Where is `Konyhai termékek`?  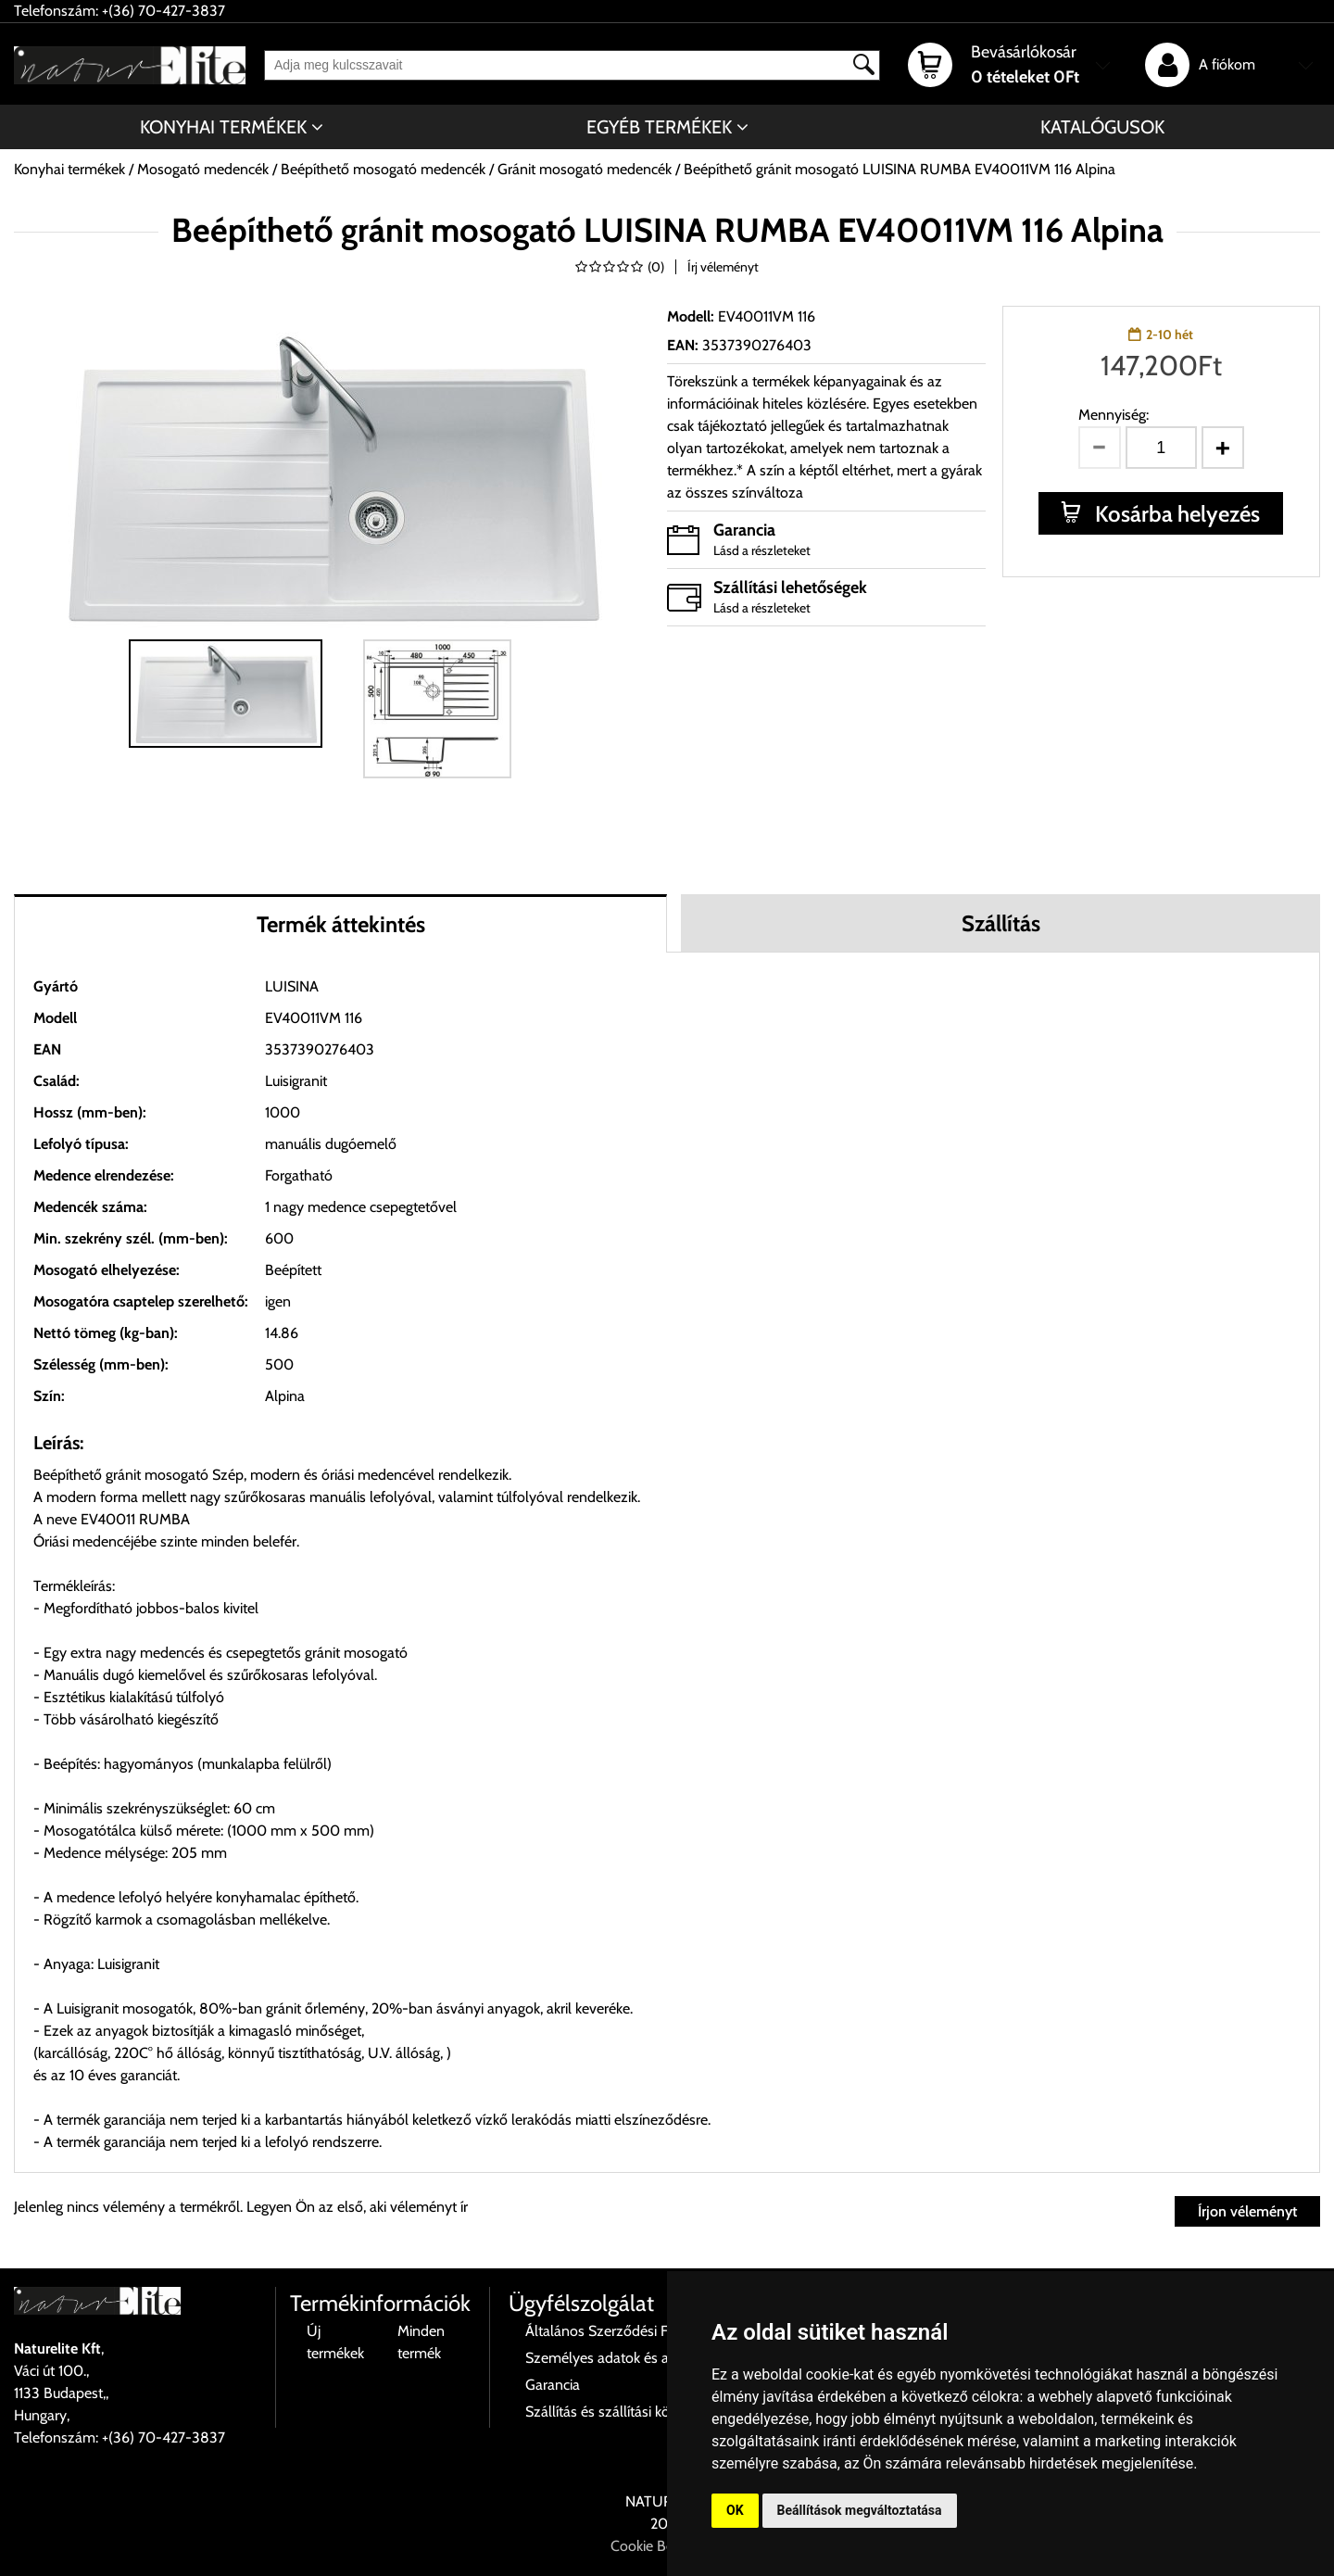 Konyhai termékek is located at coordinates (223, 127).